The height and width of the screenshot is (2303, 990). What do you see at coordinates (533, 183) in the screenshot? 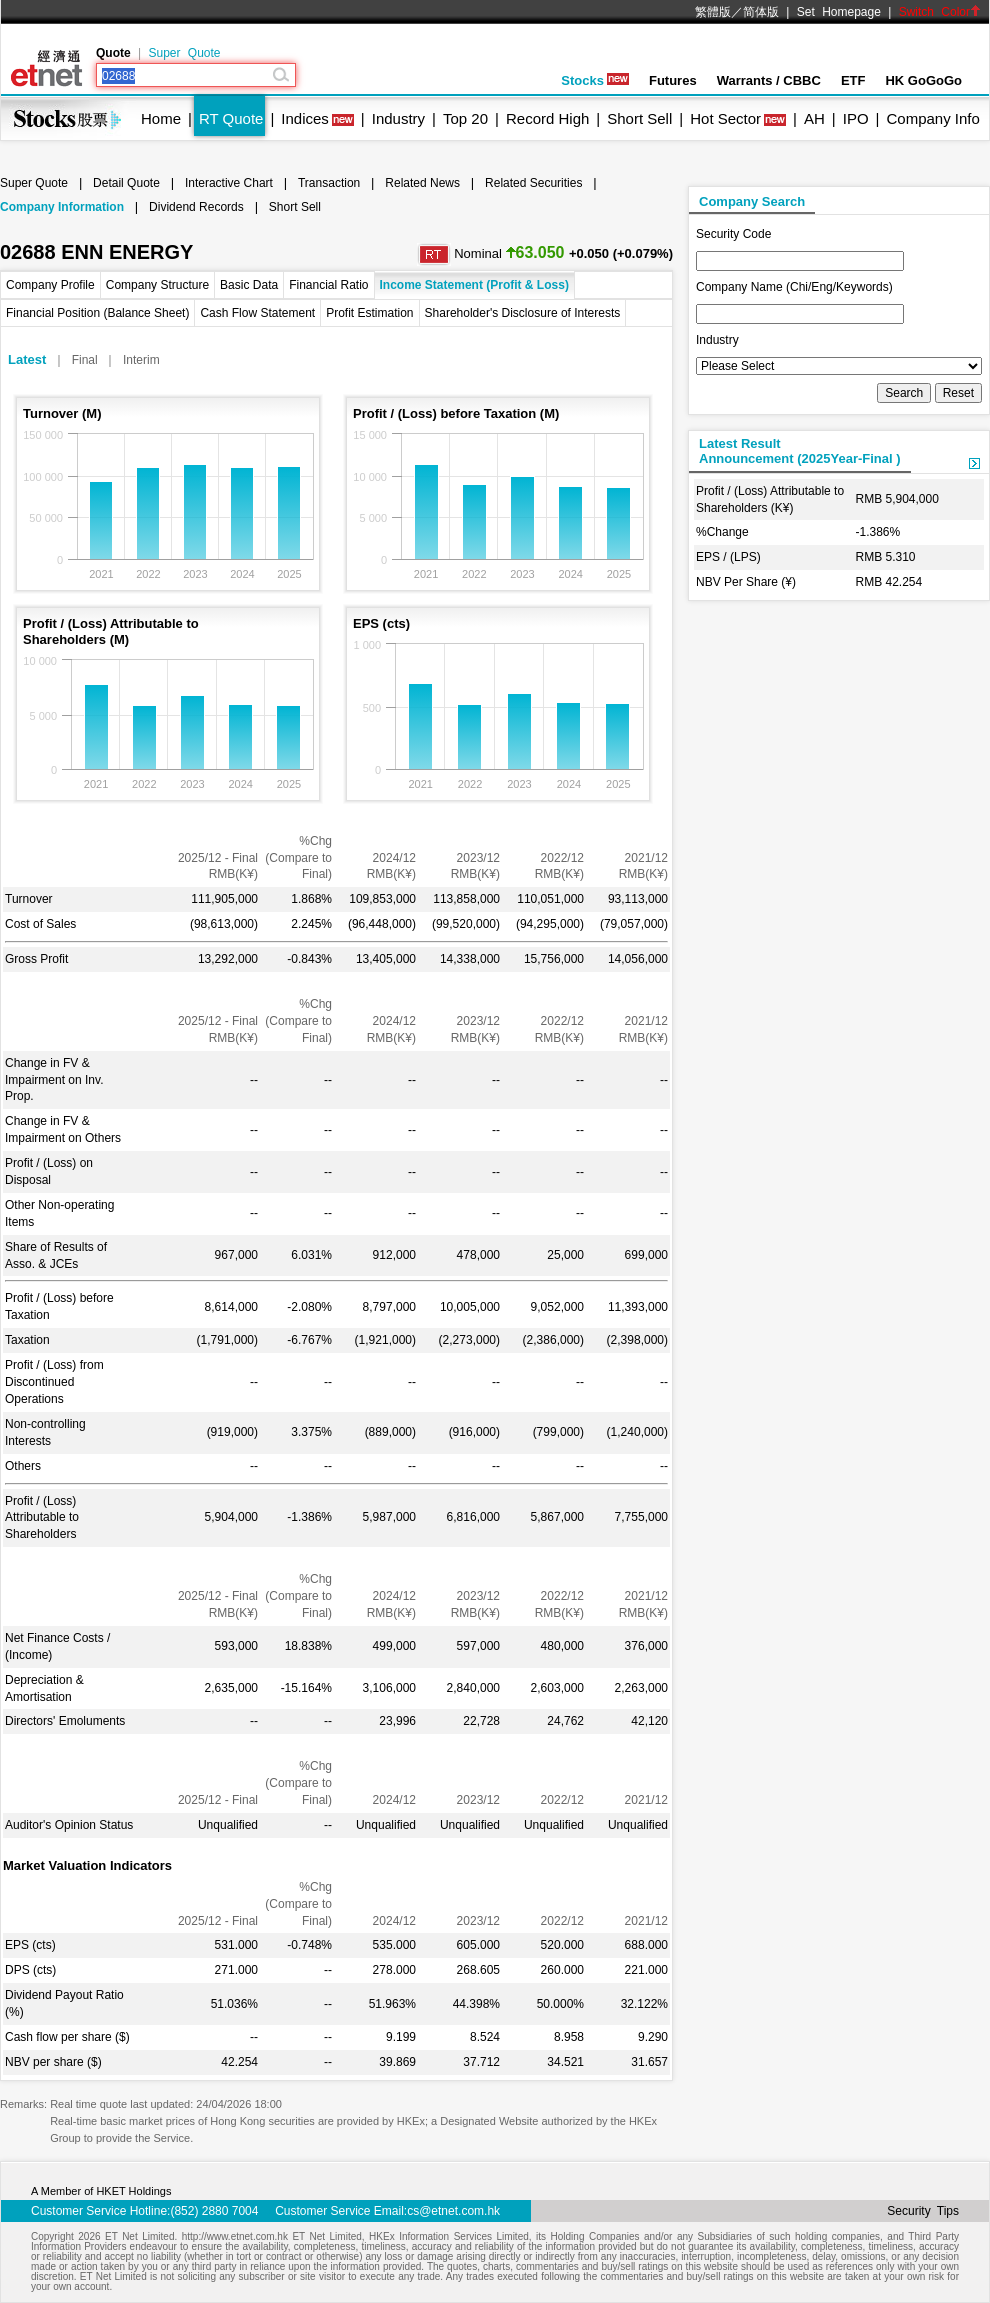
I see `Related Securities` at bounding box center [533, 183].